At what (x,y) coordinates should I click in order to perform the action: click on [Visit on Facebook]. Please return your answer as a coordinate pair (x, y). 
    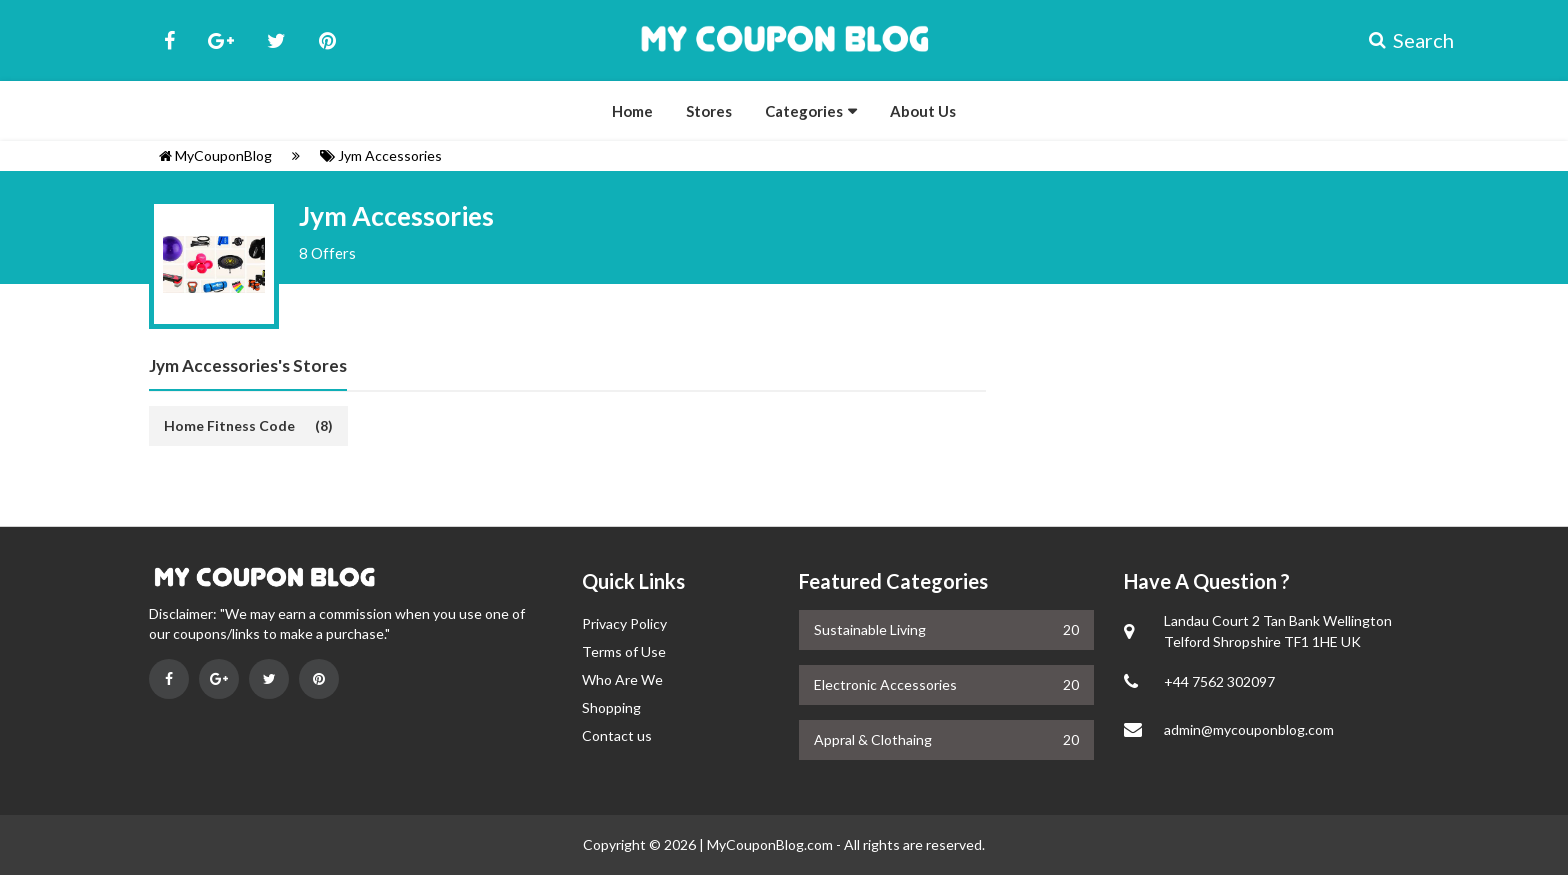
    Looking at the image, I should click on (169, 679).